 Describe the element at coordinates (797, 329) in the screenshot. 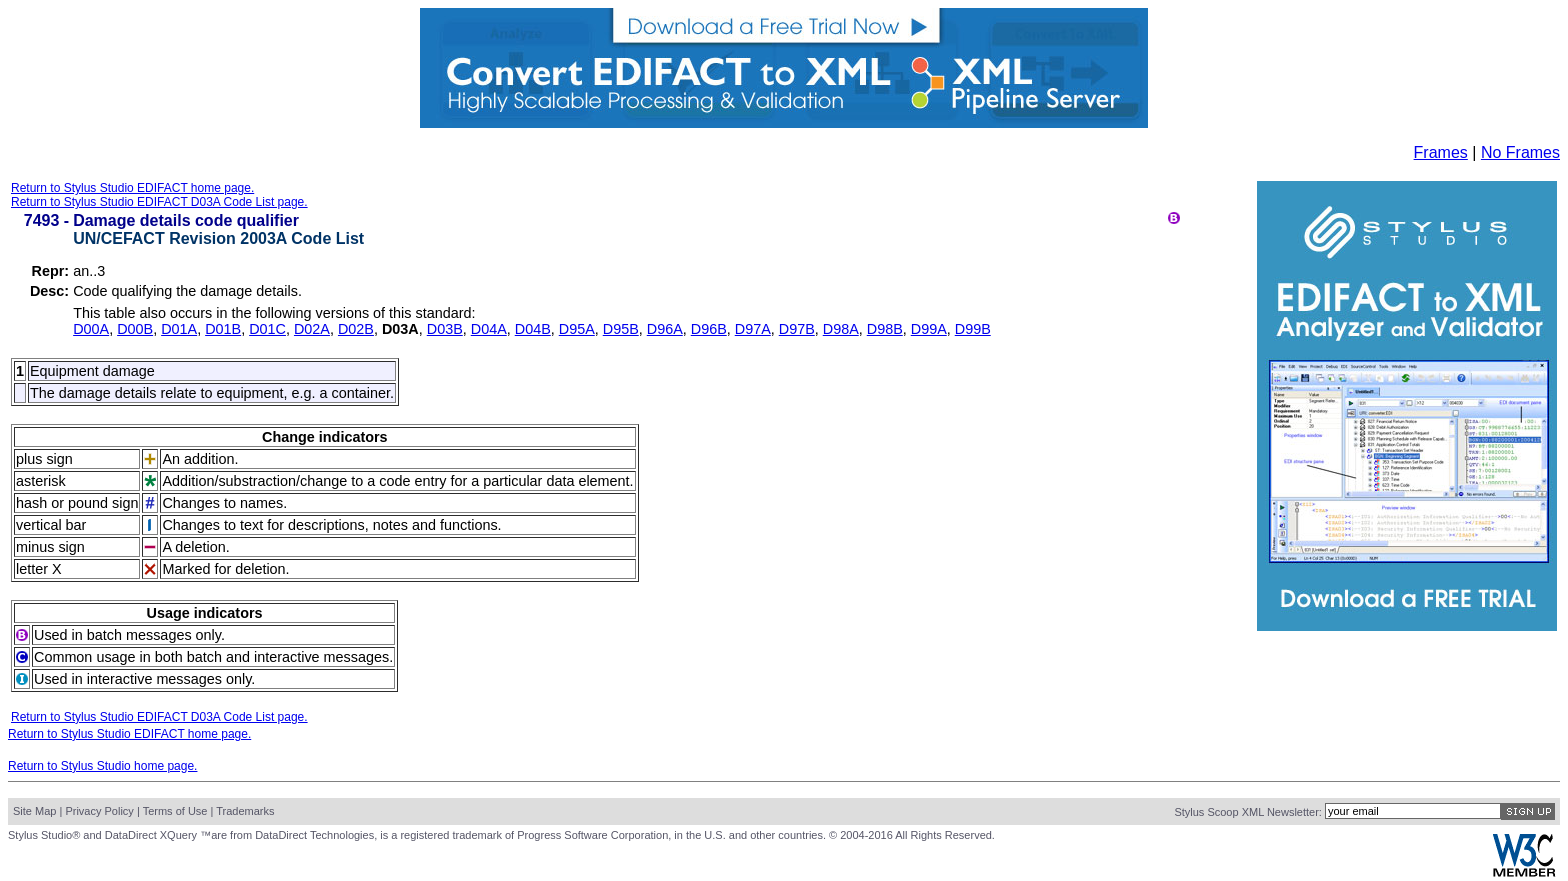

I see `D97B` at that location.